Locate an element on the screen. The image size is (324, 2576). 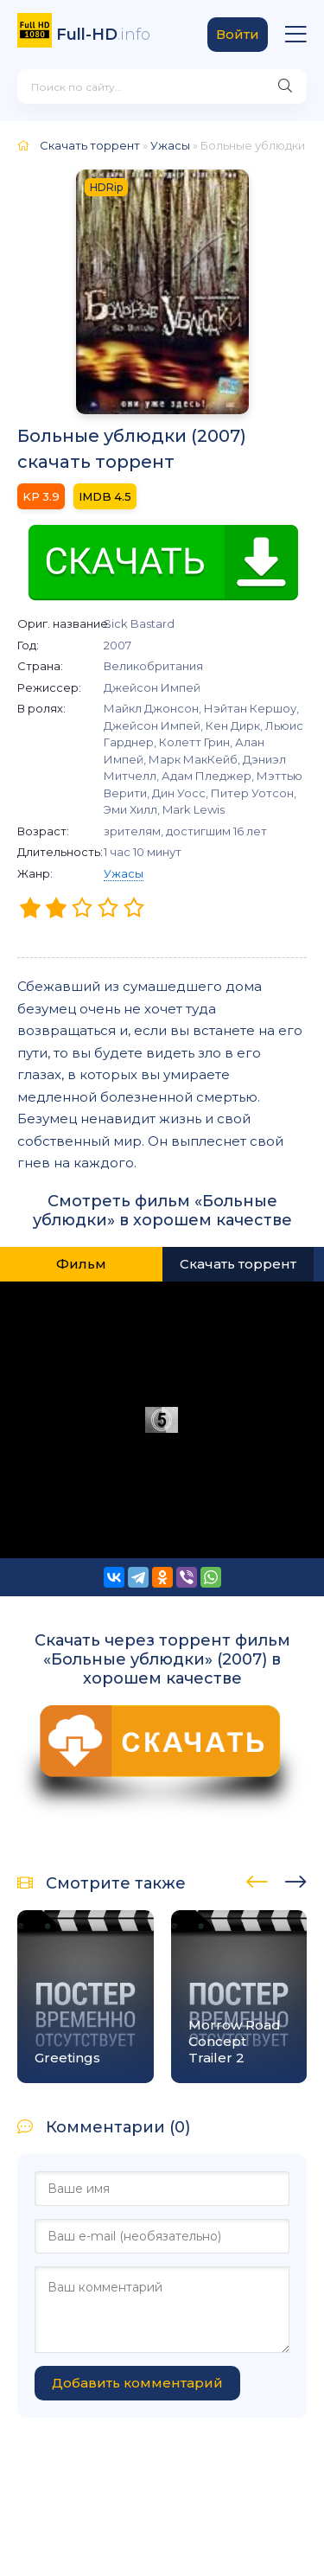
[presentation] is located at coordinates (257, 1879).